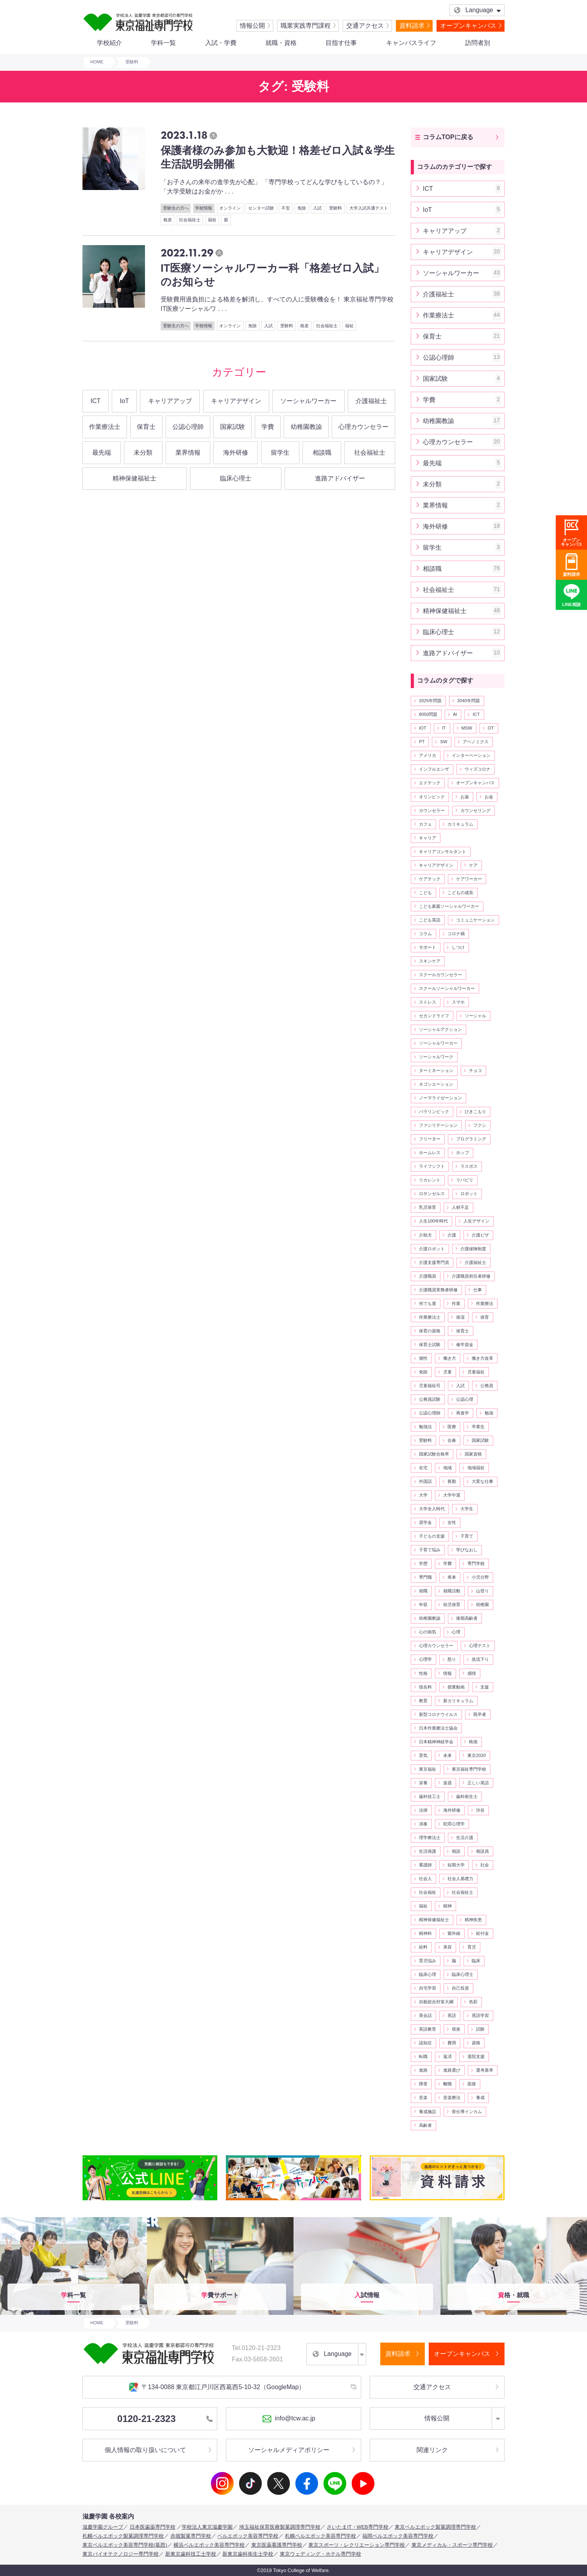 Image resolution: width=587 pixels, height=2576 pixels. Describe the element at coordinates (423, 1495) in the screenshot. I see `大学` at that location.